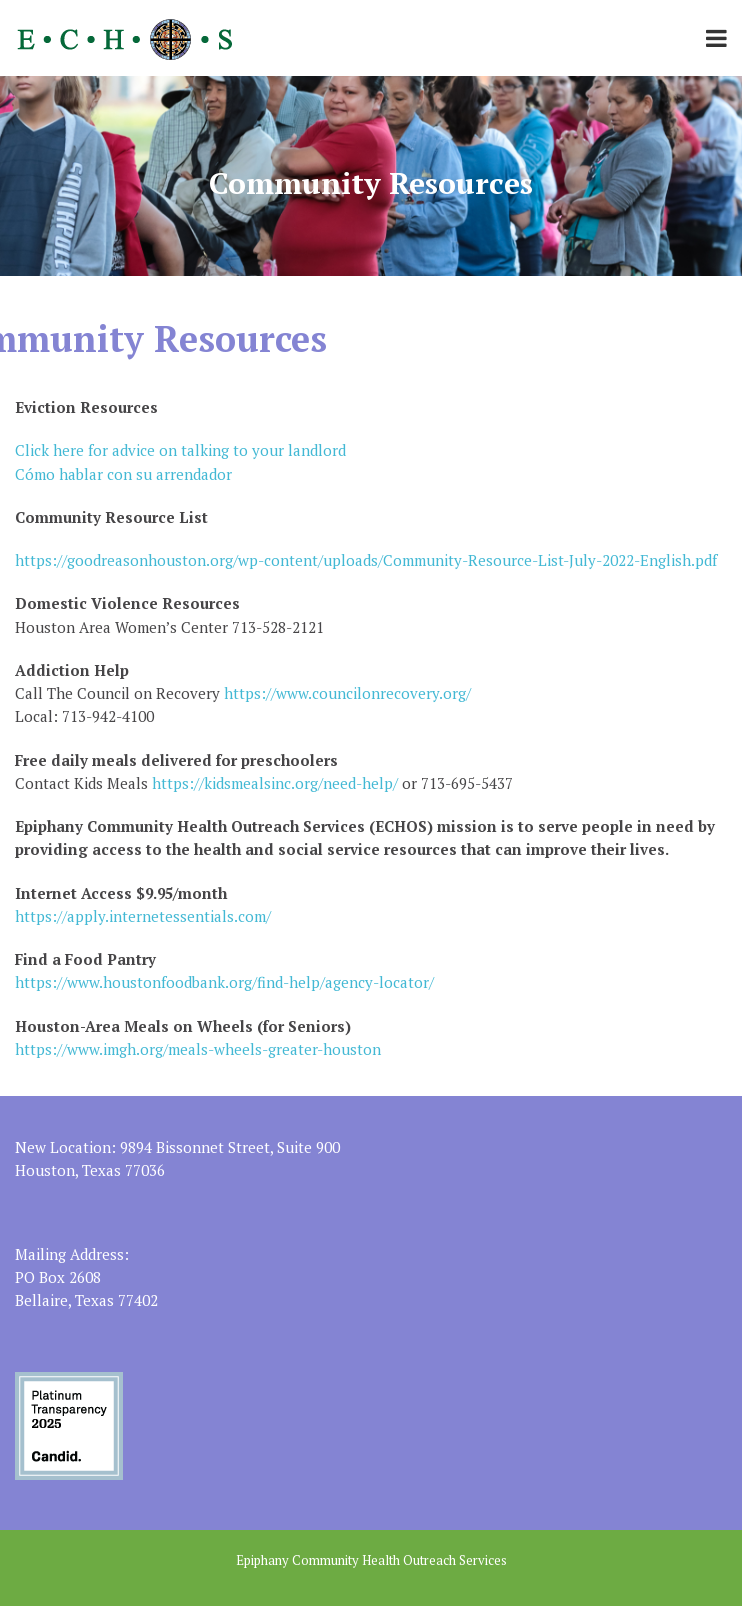 The height and width of the screenshot is (1606, 742). Describe the element at coordinates (224, 982) in the screenshot. I see `https://www.houstonfoodbank.org/find-help/agency-locator/` at that location.